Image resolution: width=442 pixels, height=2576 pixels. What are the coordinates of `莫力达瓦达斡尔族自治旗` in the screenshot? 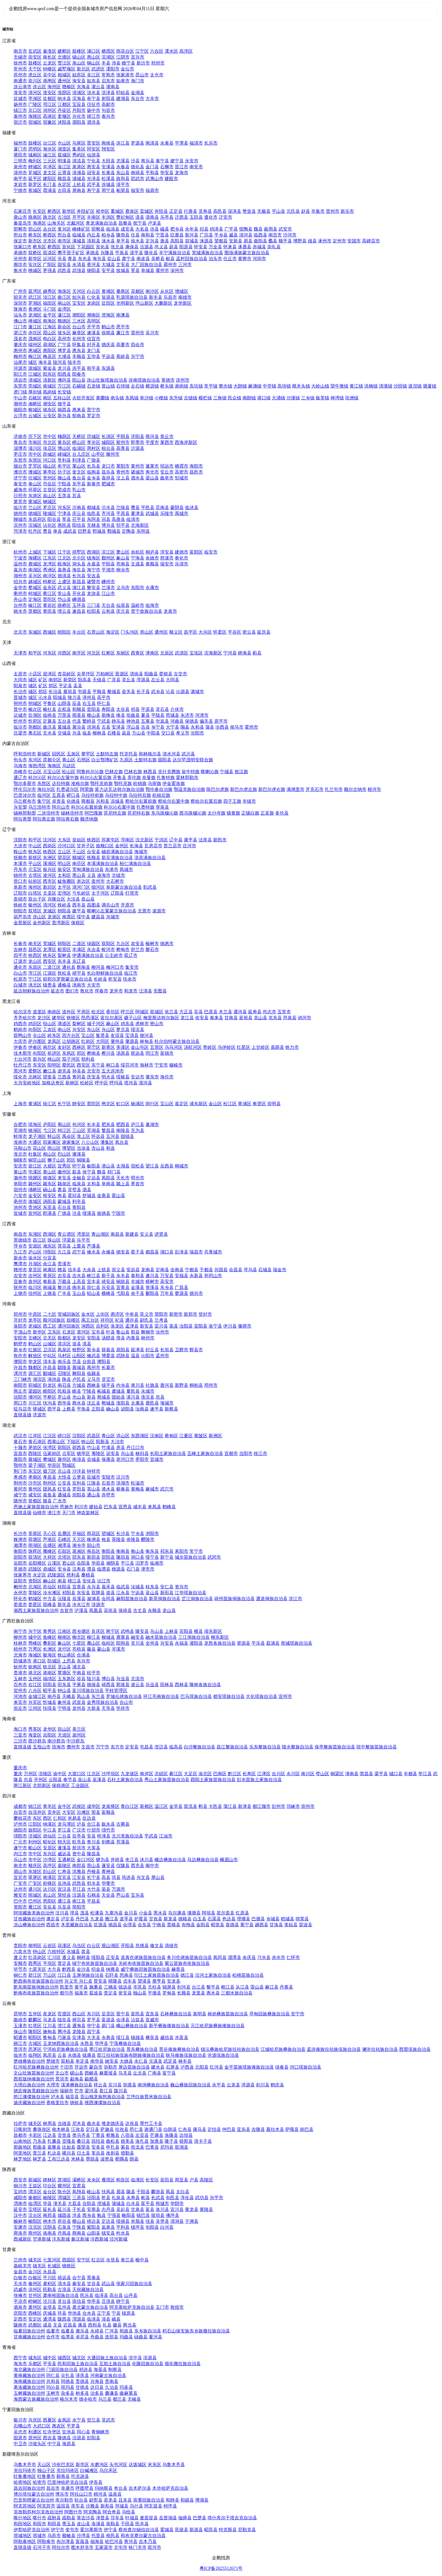 It's located at (119, 789).